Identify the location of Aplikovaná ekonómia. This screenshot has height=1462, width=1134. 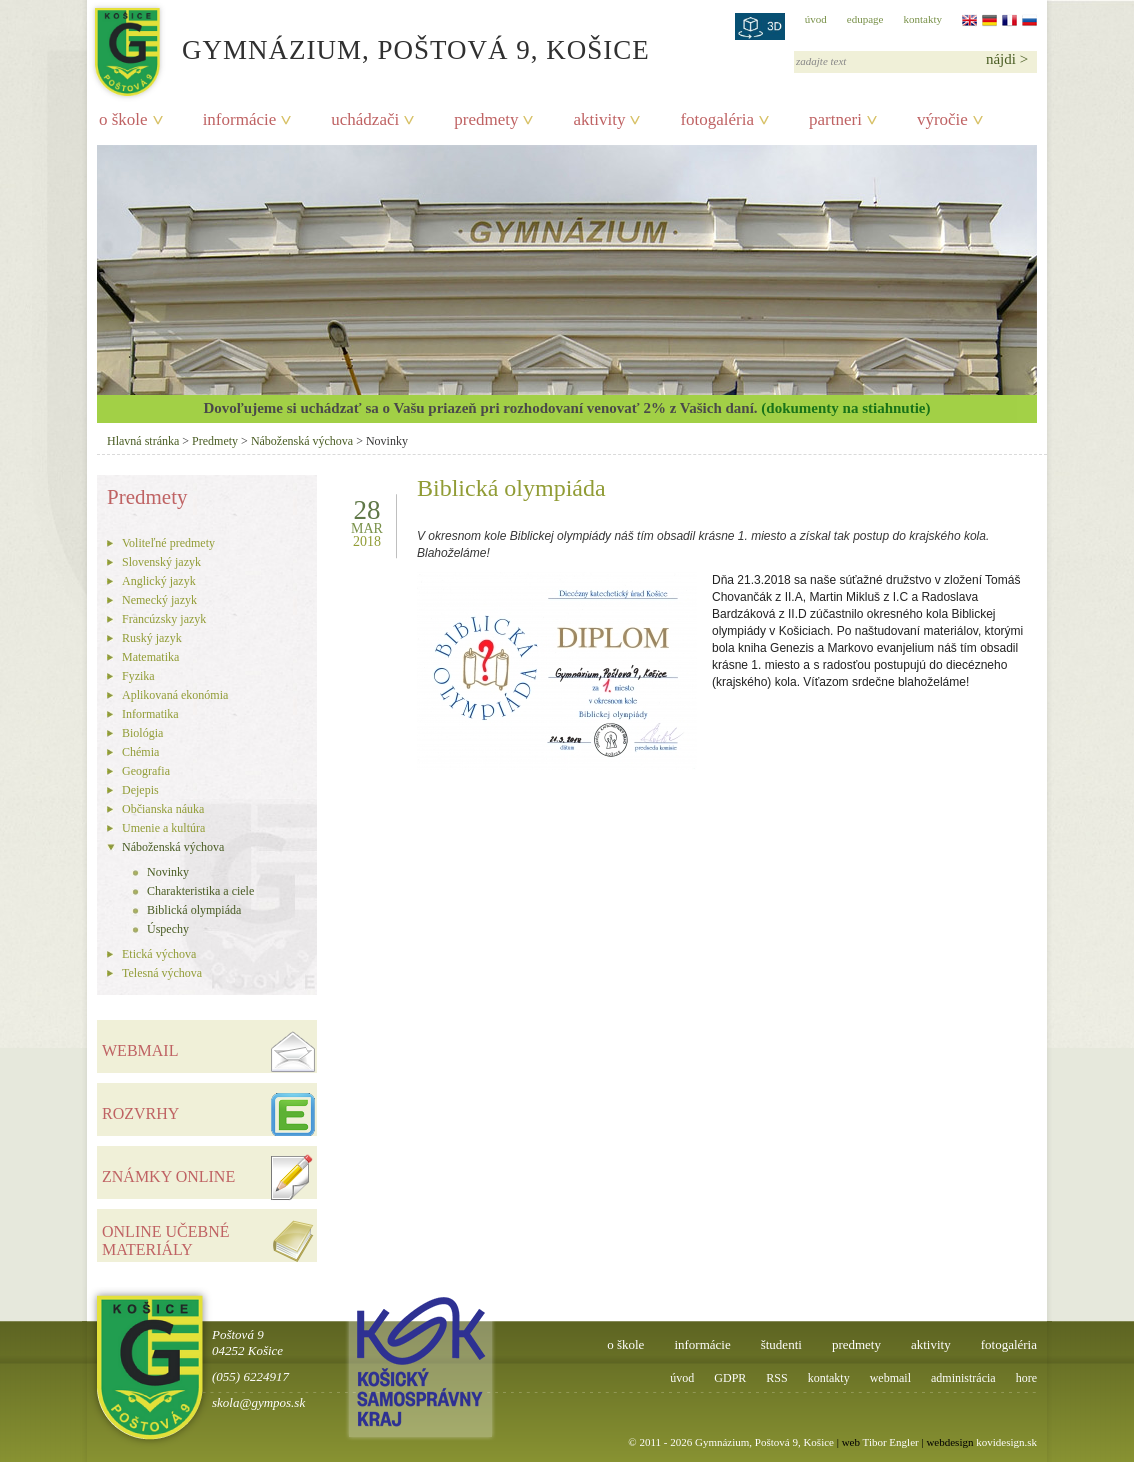
(175, 695).